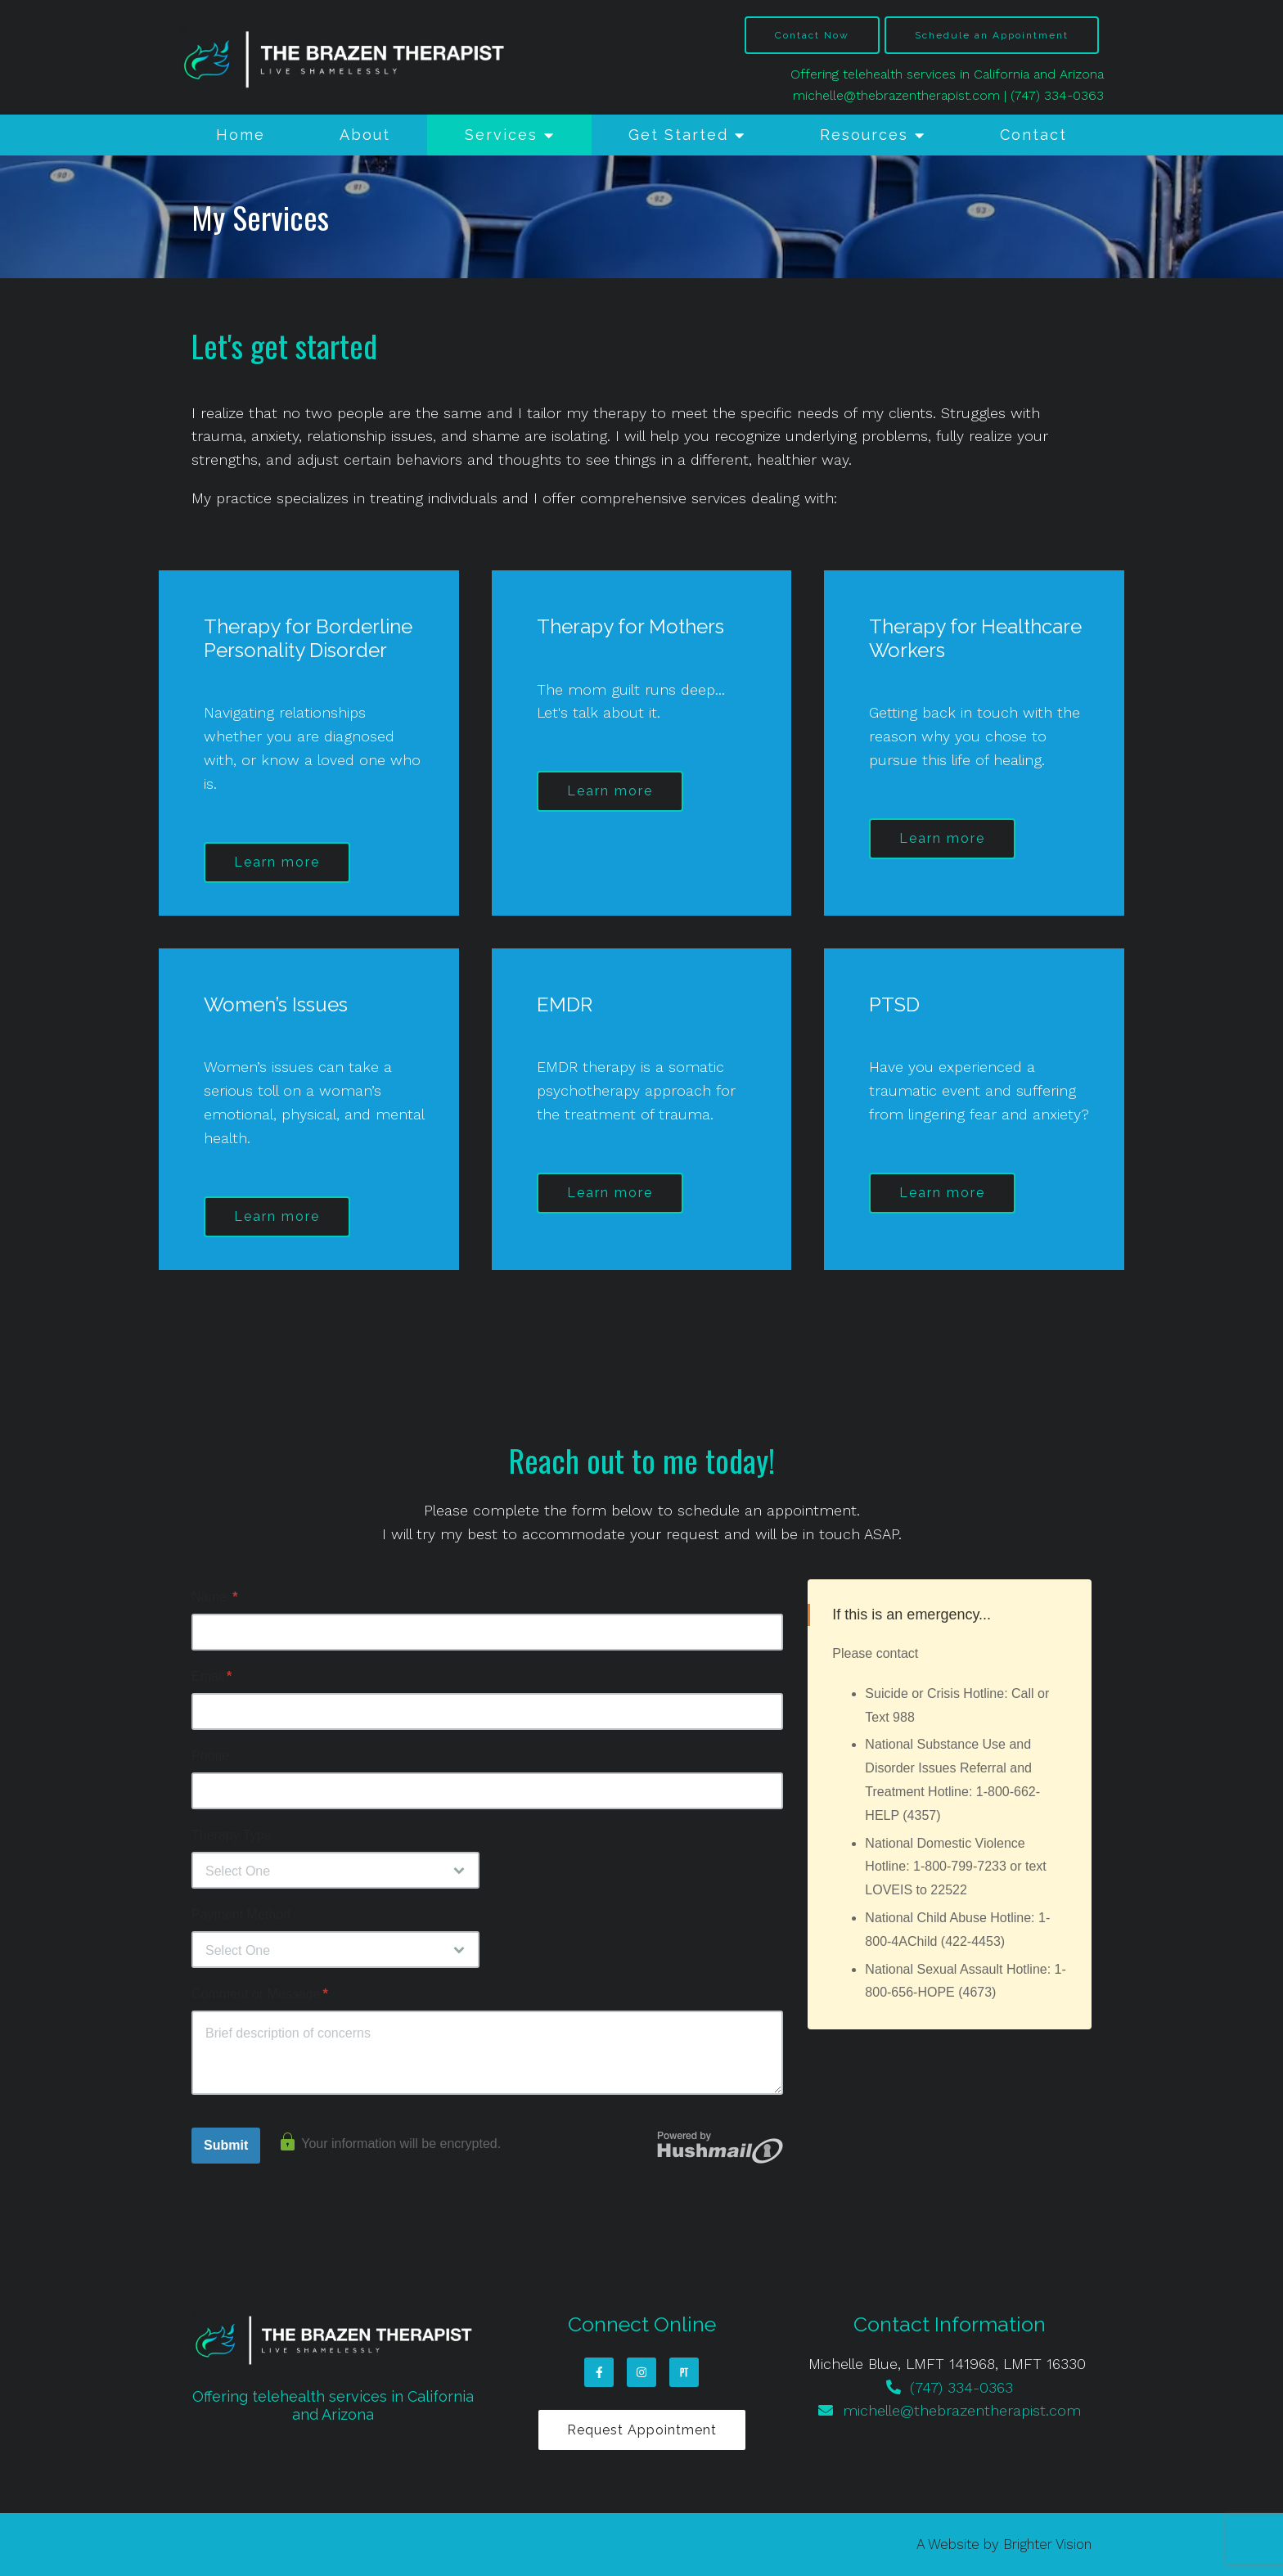 This screenshot has width=1283, height=2576. Describe the element at coordinates (1047, 2544) in the screenshot. I see `Brighter Vision` at that location.